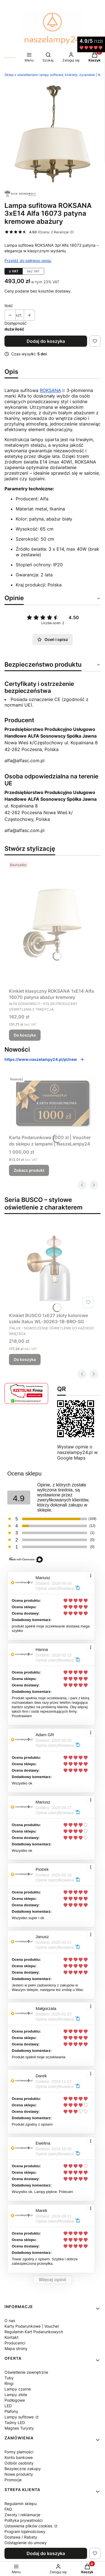  I want to click on Zwroty i reklamacje, so click(22, 2514).